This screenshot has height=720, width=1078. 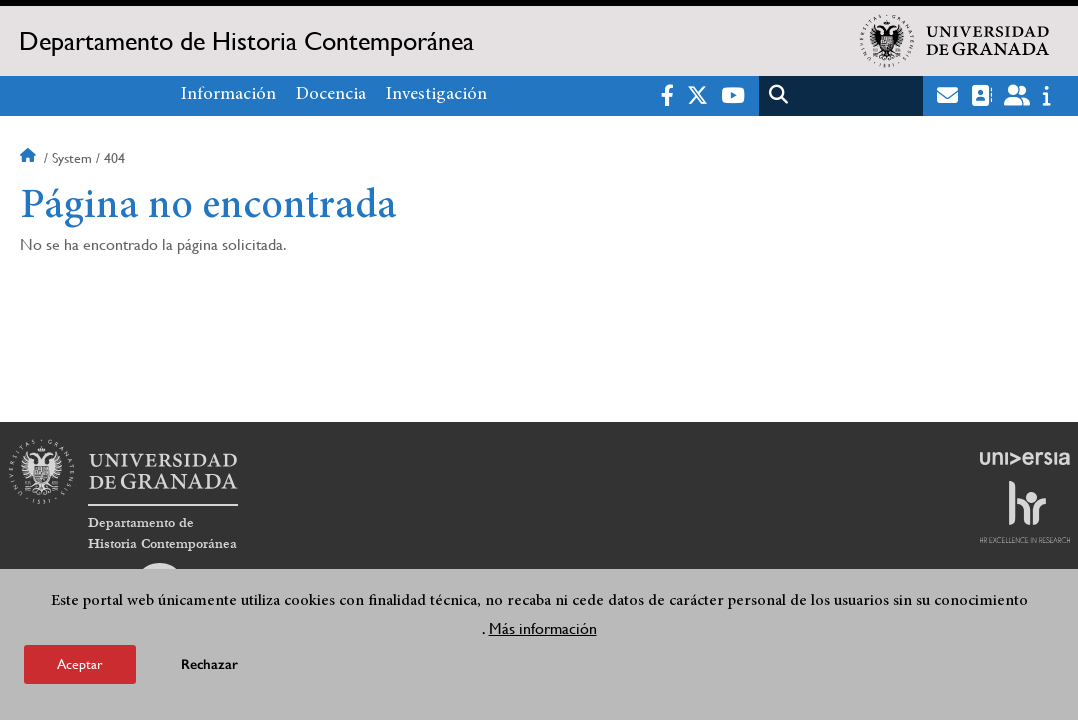 What do you see at coordinates (246, 41) in the screenshot?
I see `Departamento de Historia Contemporánea` at bounding box center [246, 41].